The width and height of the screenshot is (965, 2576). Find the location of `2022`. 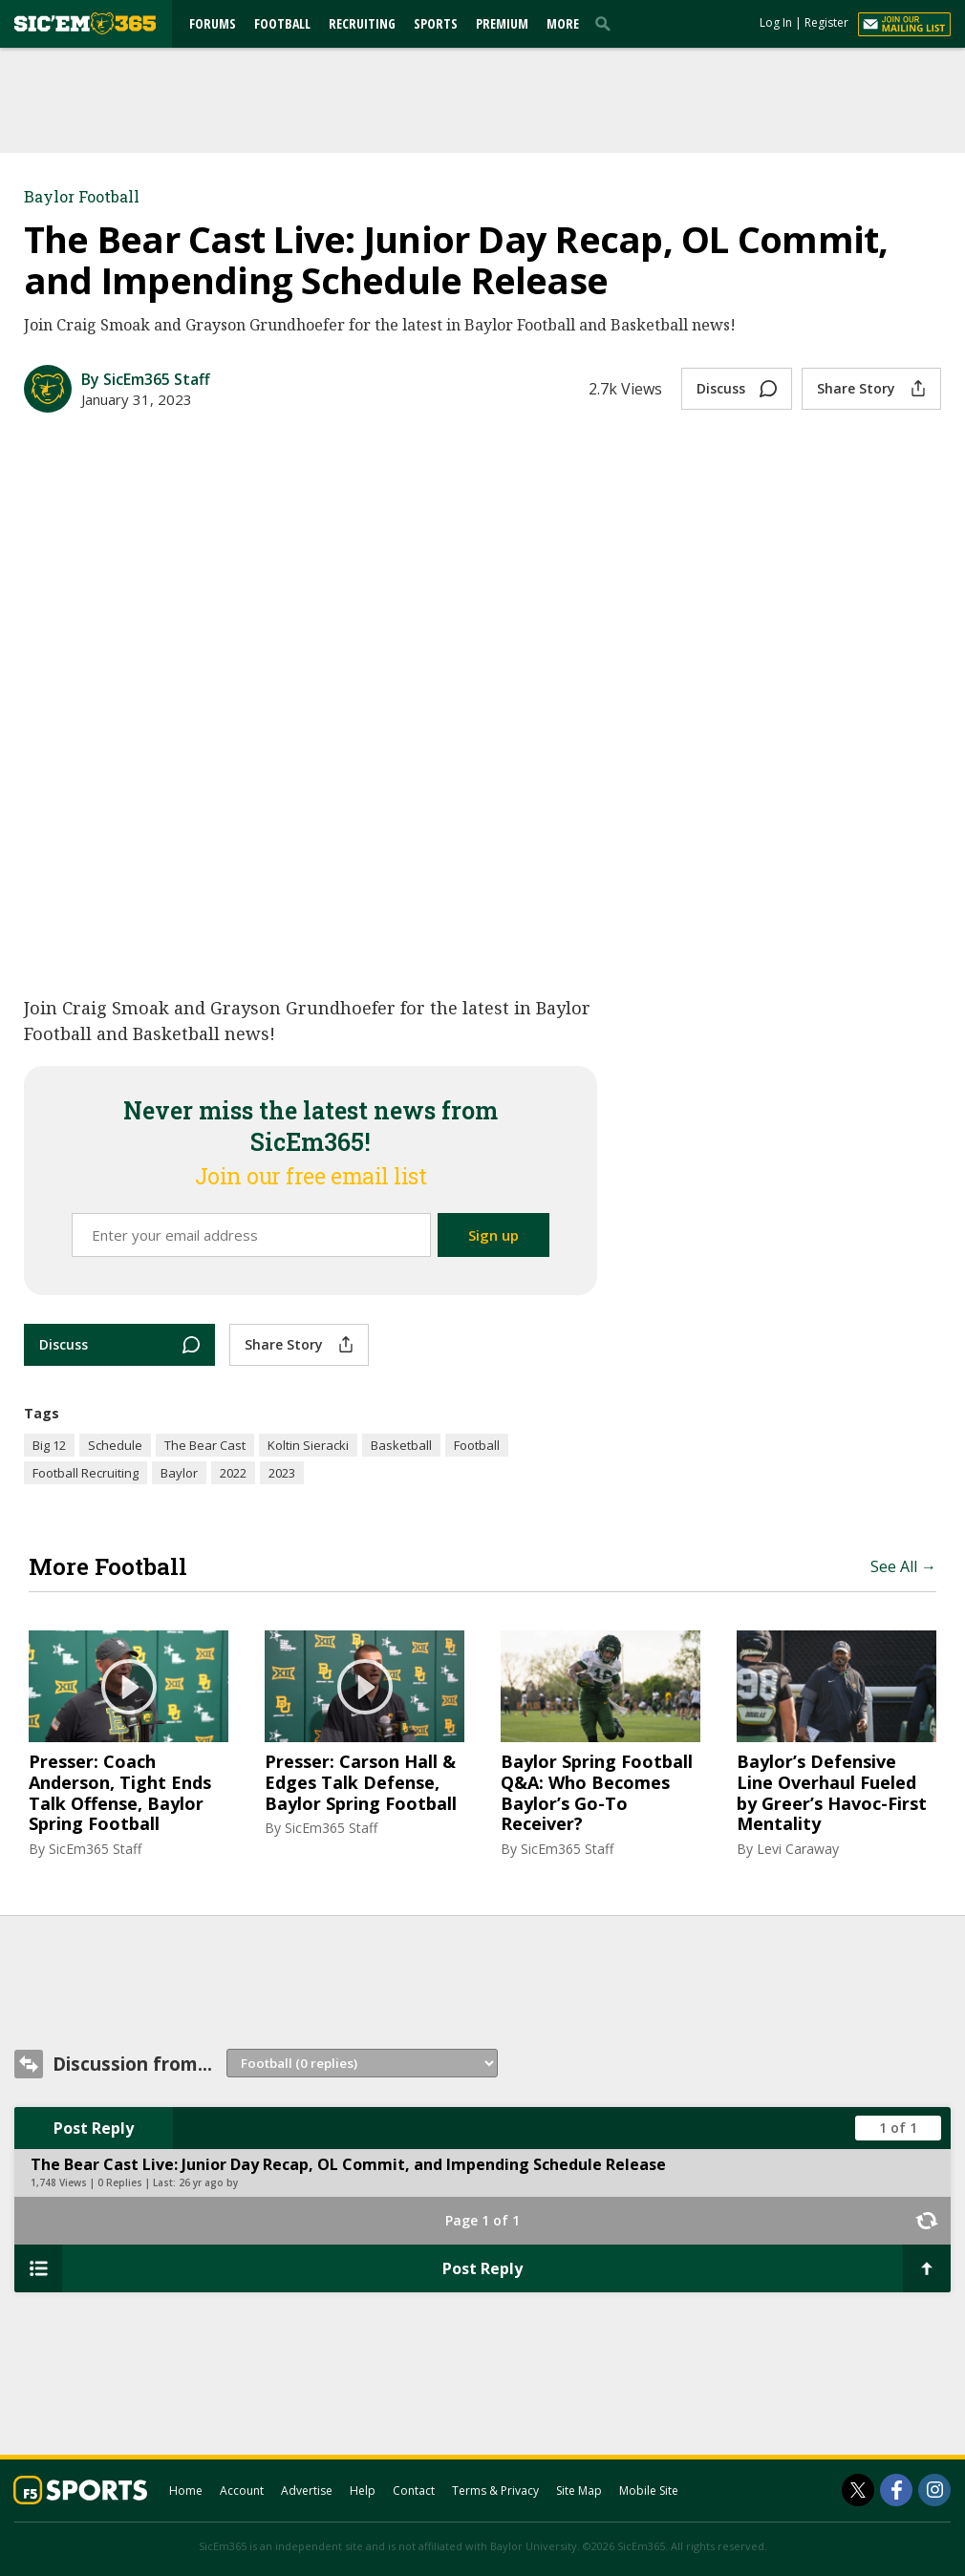

2022 is located at coordinates (233, 1472).